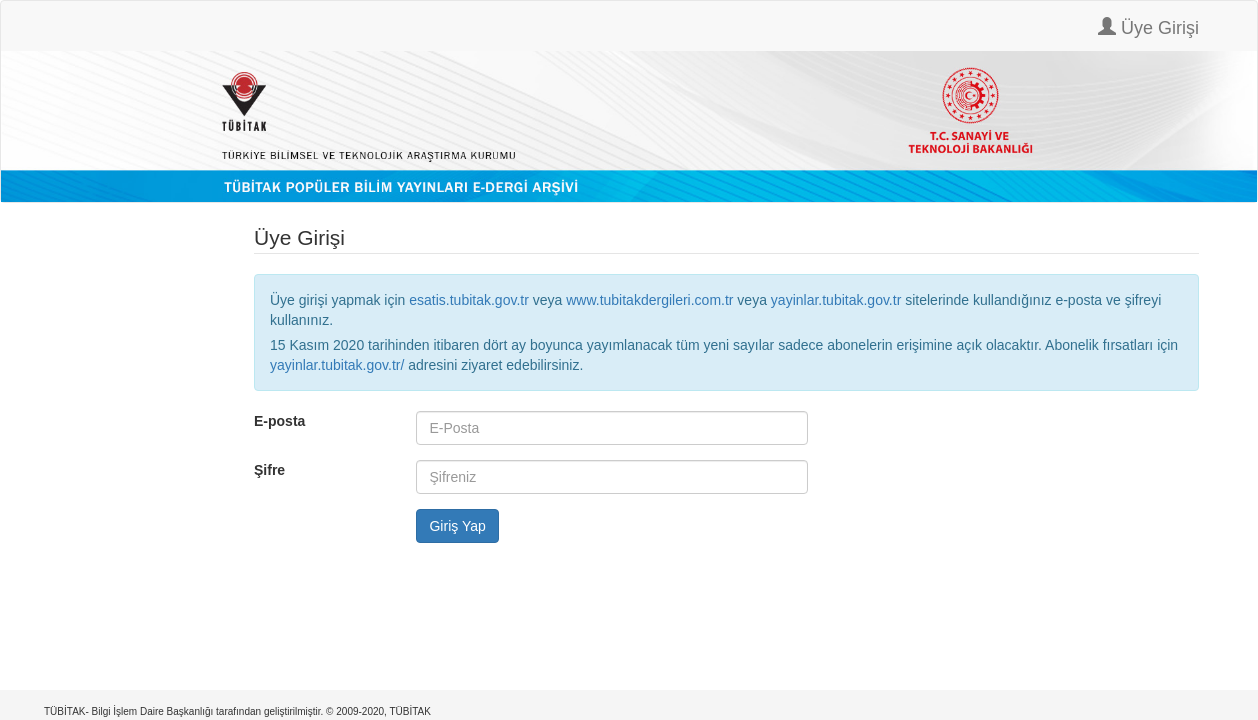 Image resolution: width=1258 pixels, height=720 pixels. What do you see at coordinates (269, 470) in the screenshot?
I see `Şifre` at bounding box center [269, 470].